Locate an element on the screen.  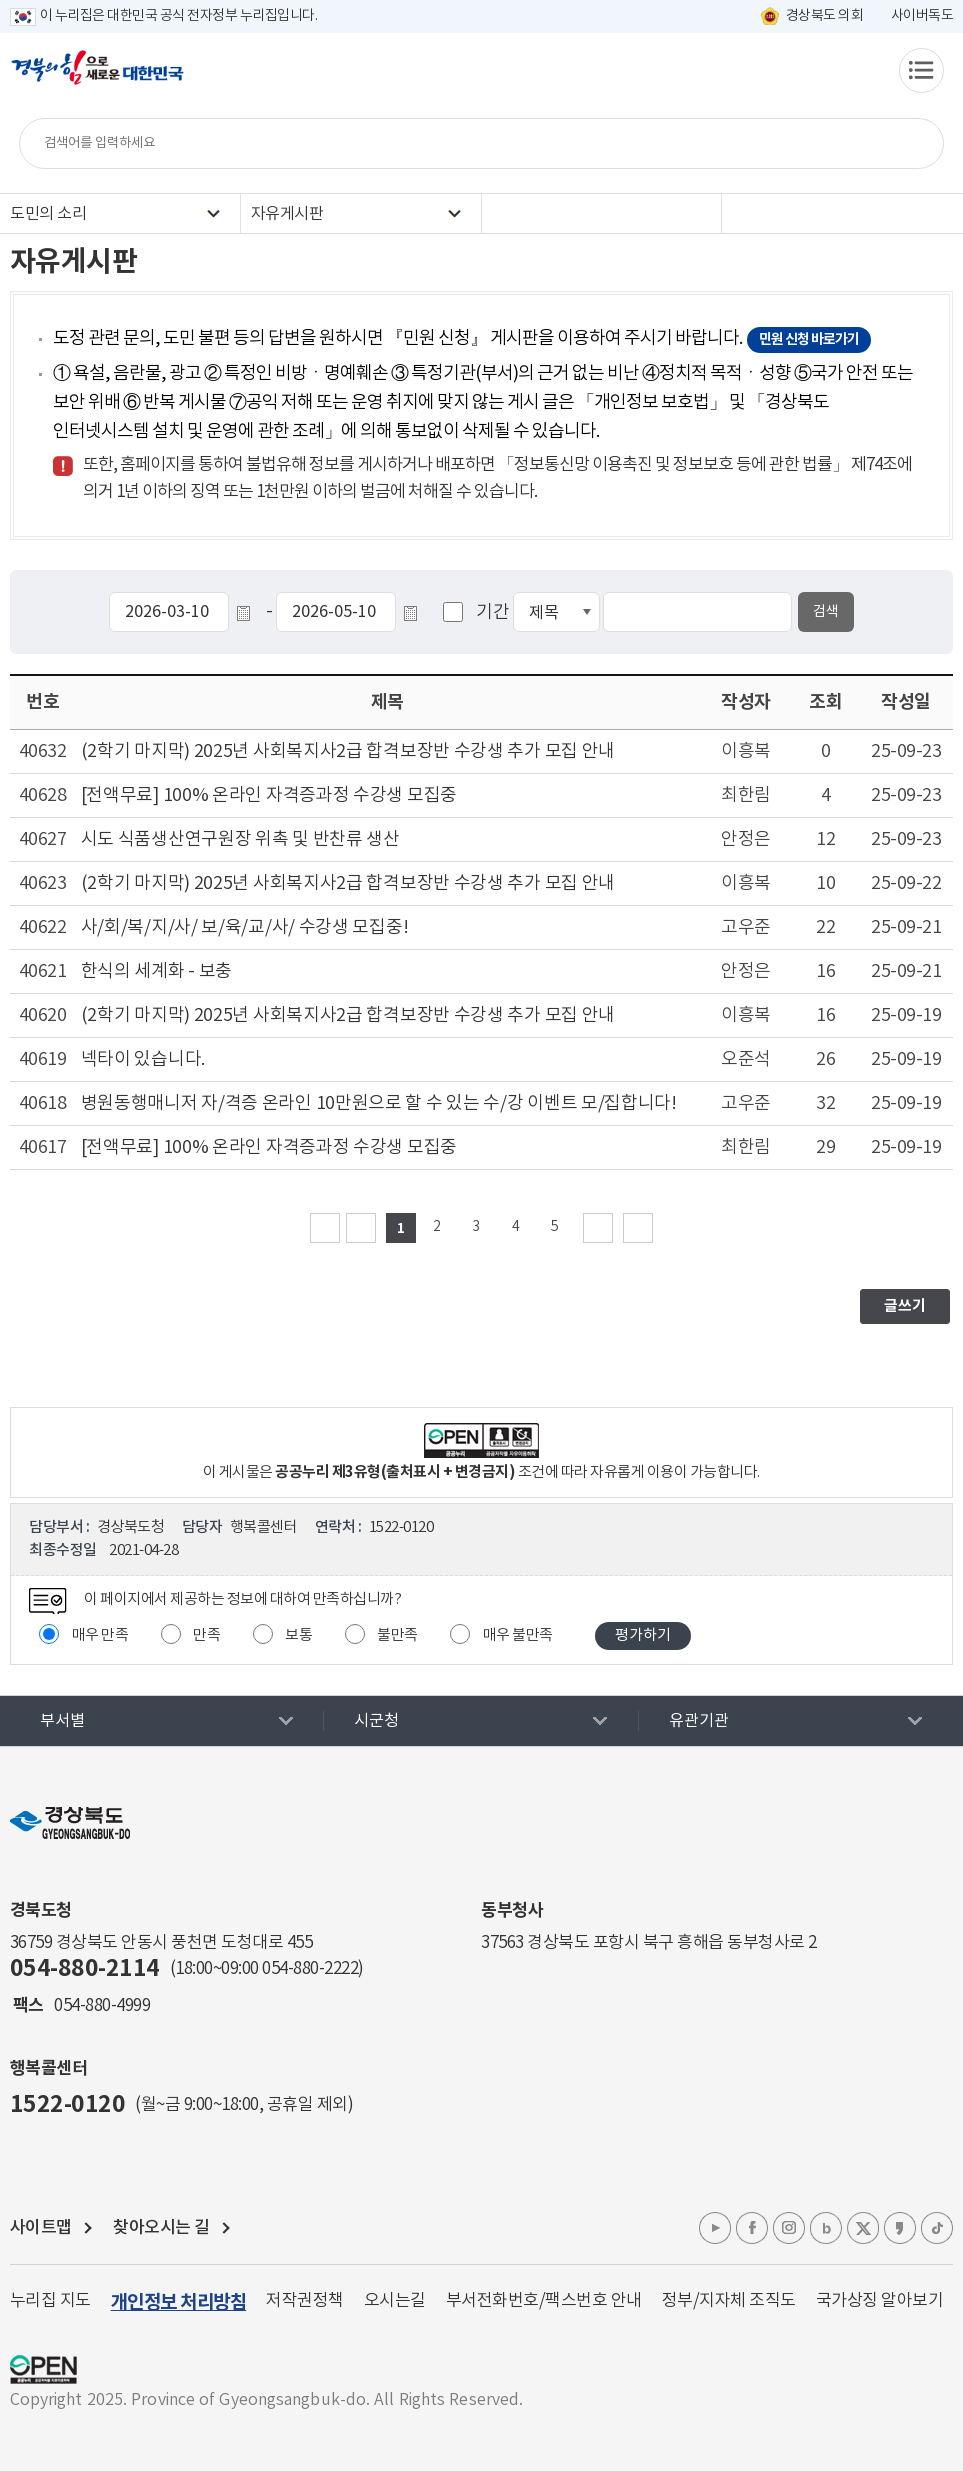
도민의 소리 is located at coordinates (48, 214).